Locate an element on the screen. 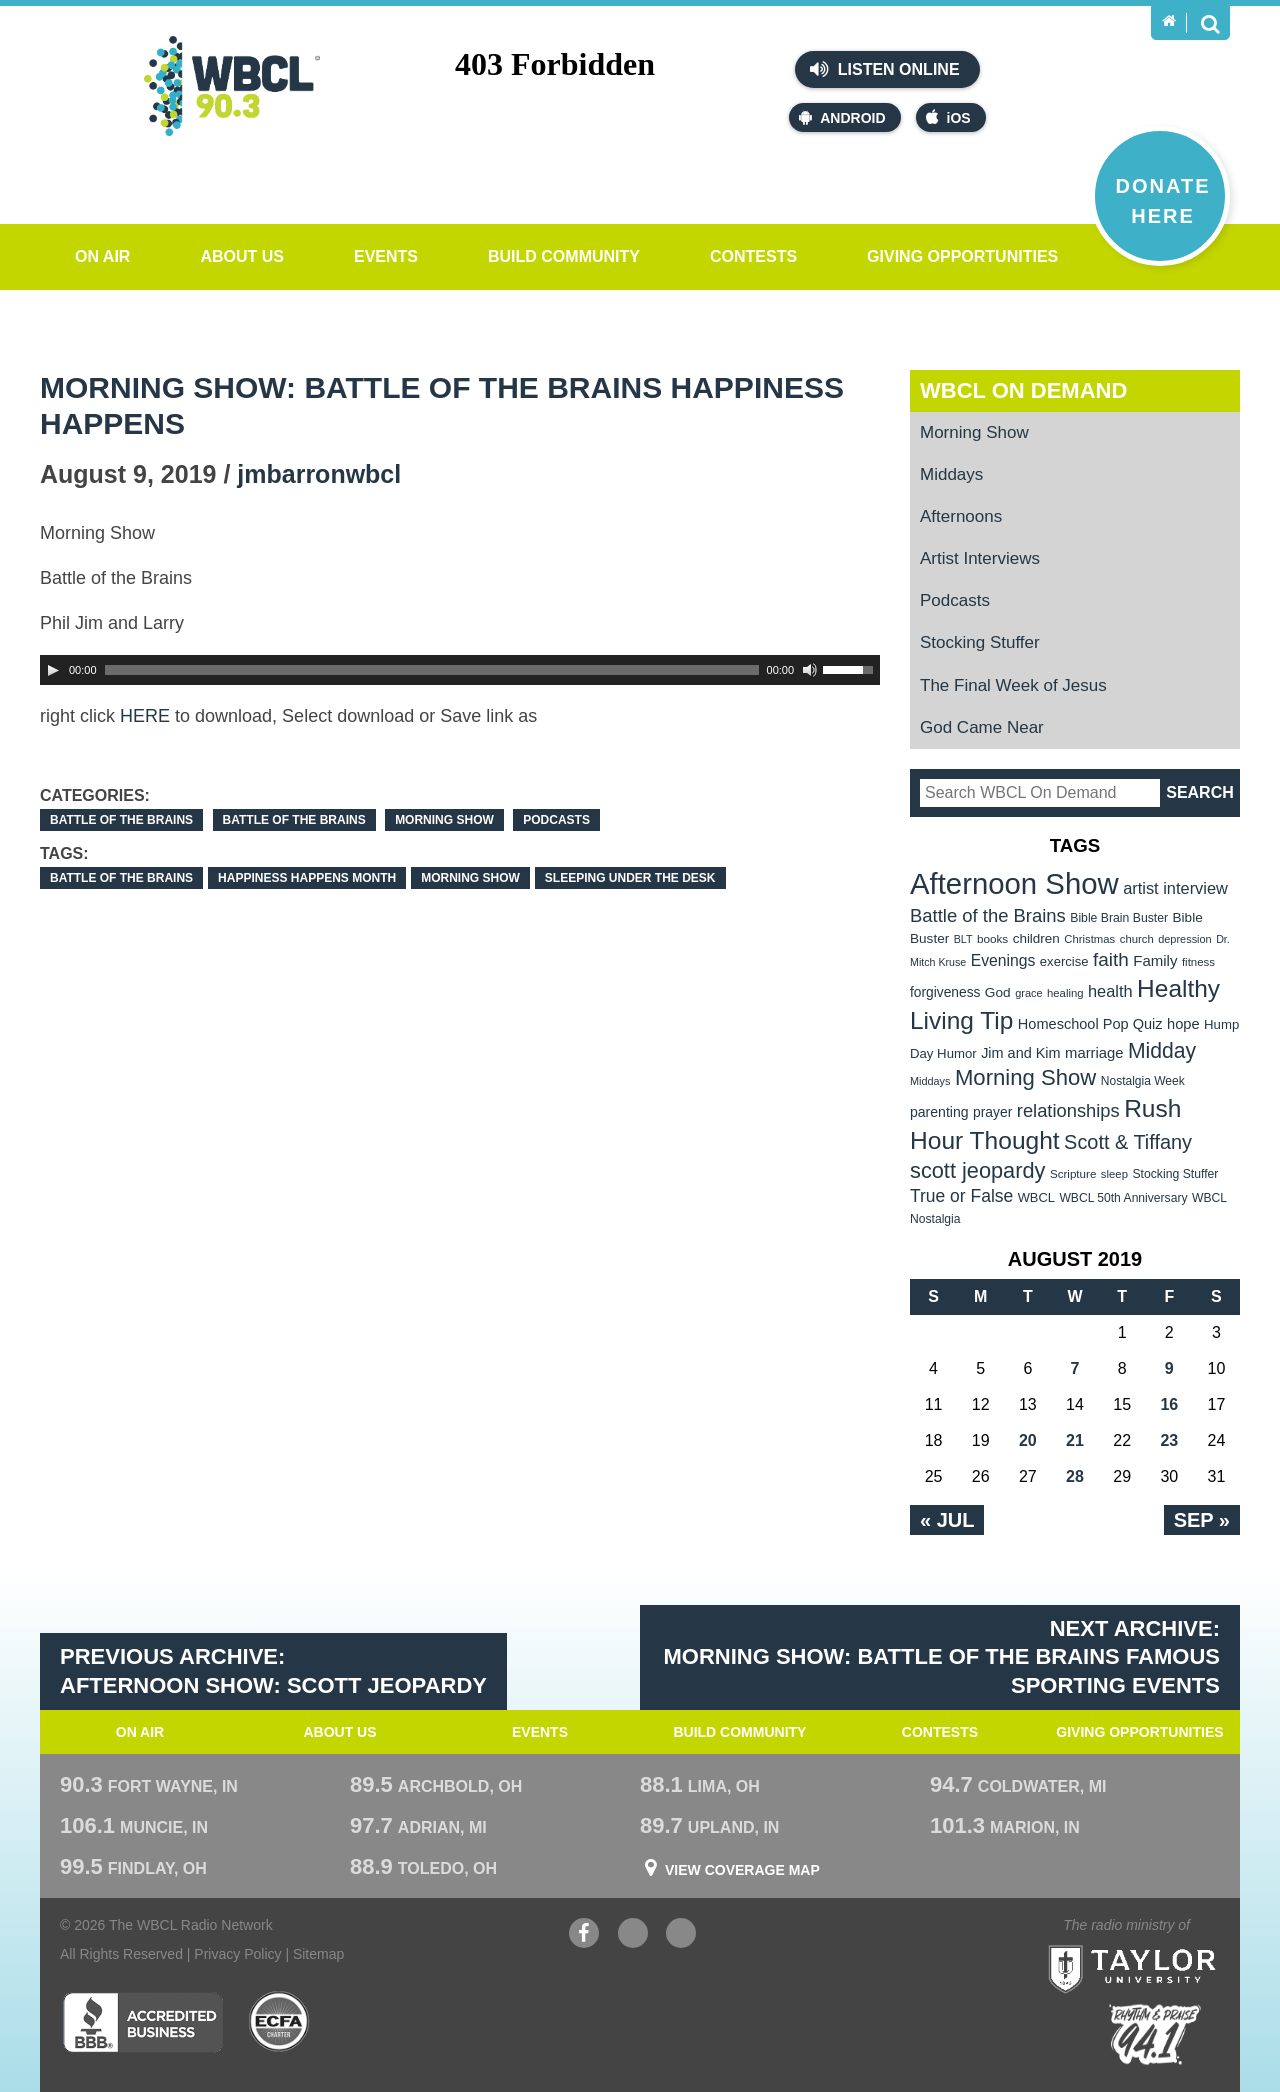 The width and height of the screenshot is (1280, 2092). About Us is located at coordinates (242, 256).